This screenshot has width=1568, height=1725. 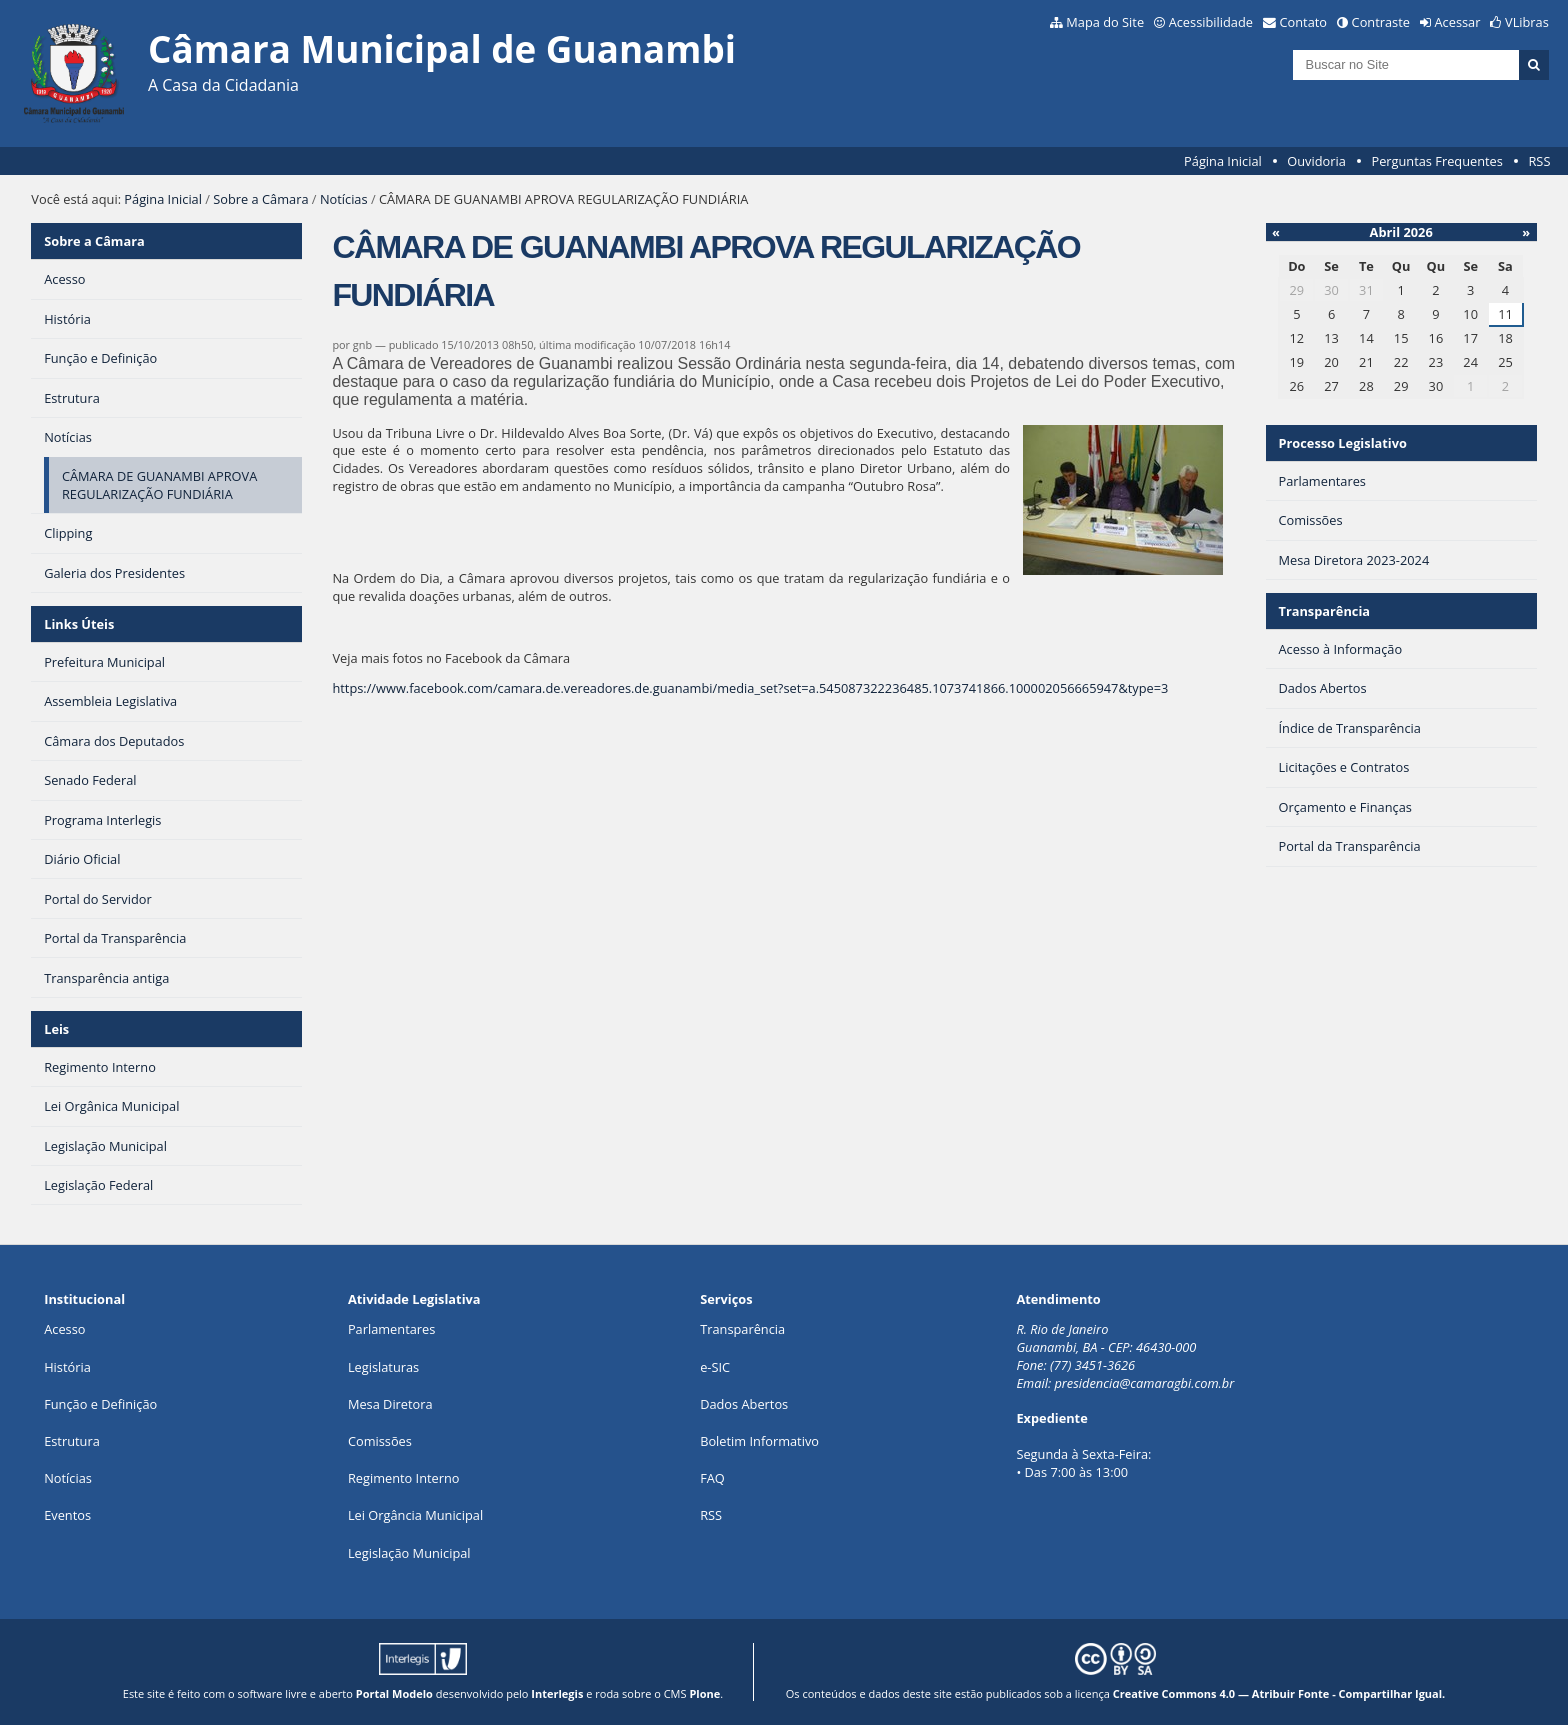 I want to click on RSS, so click(x=1539, y=161).